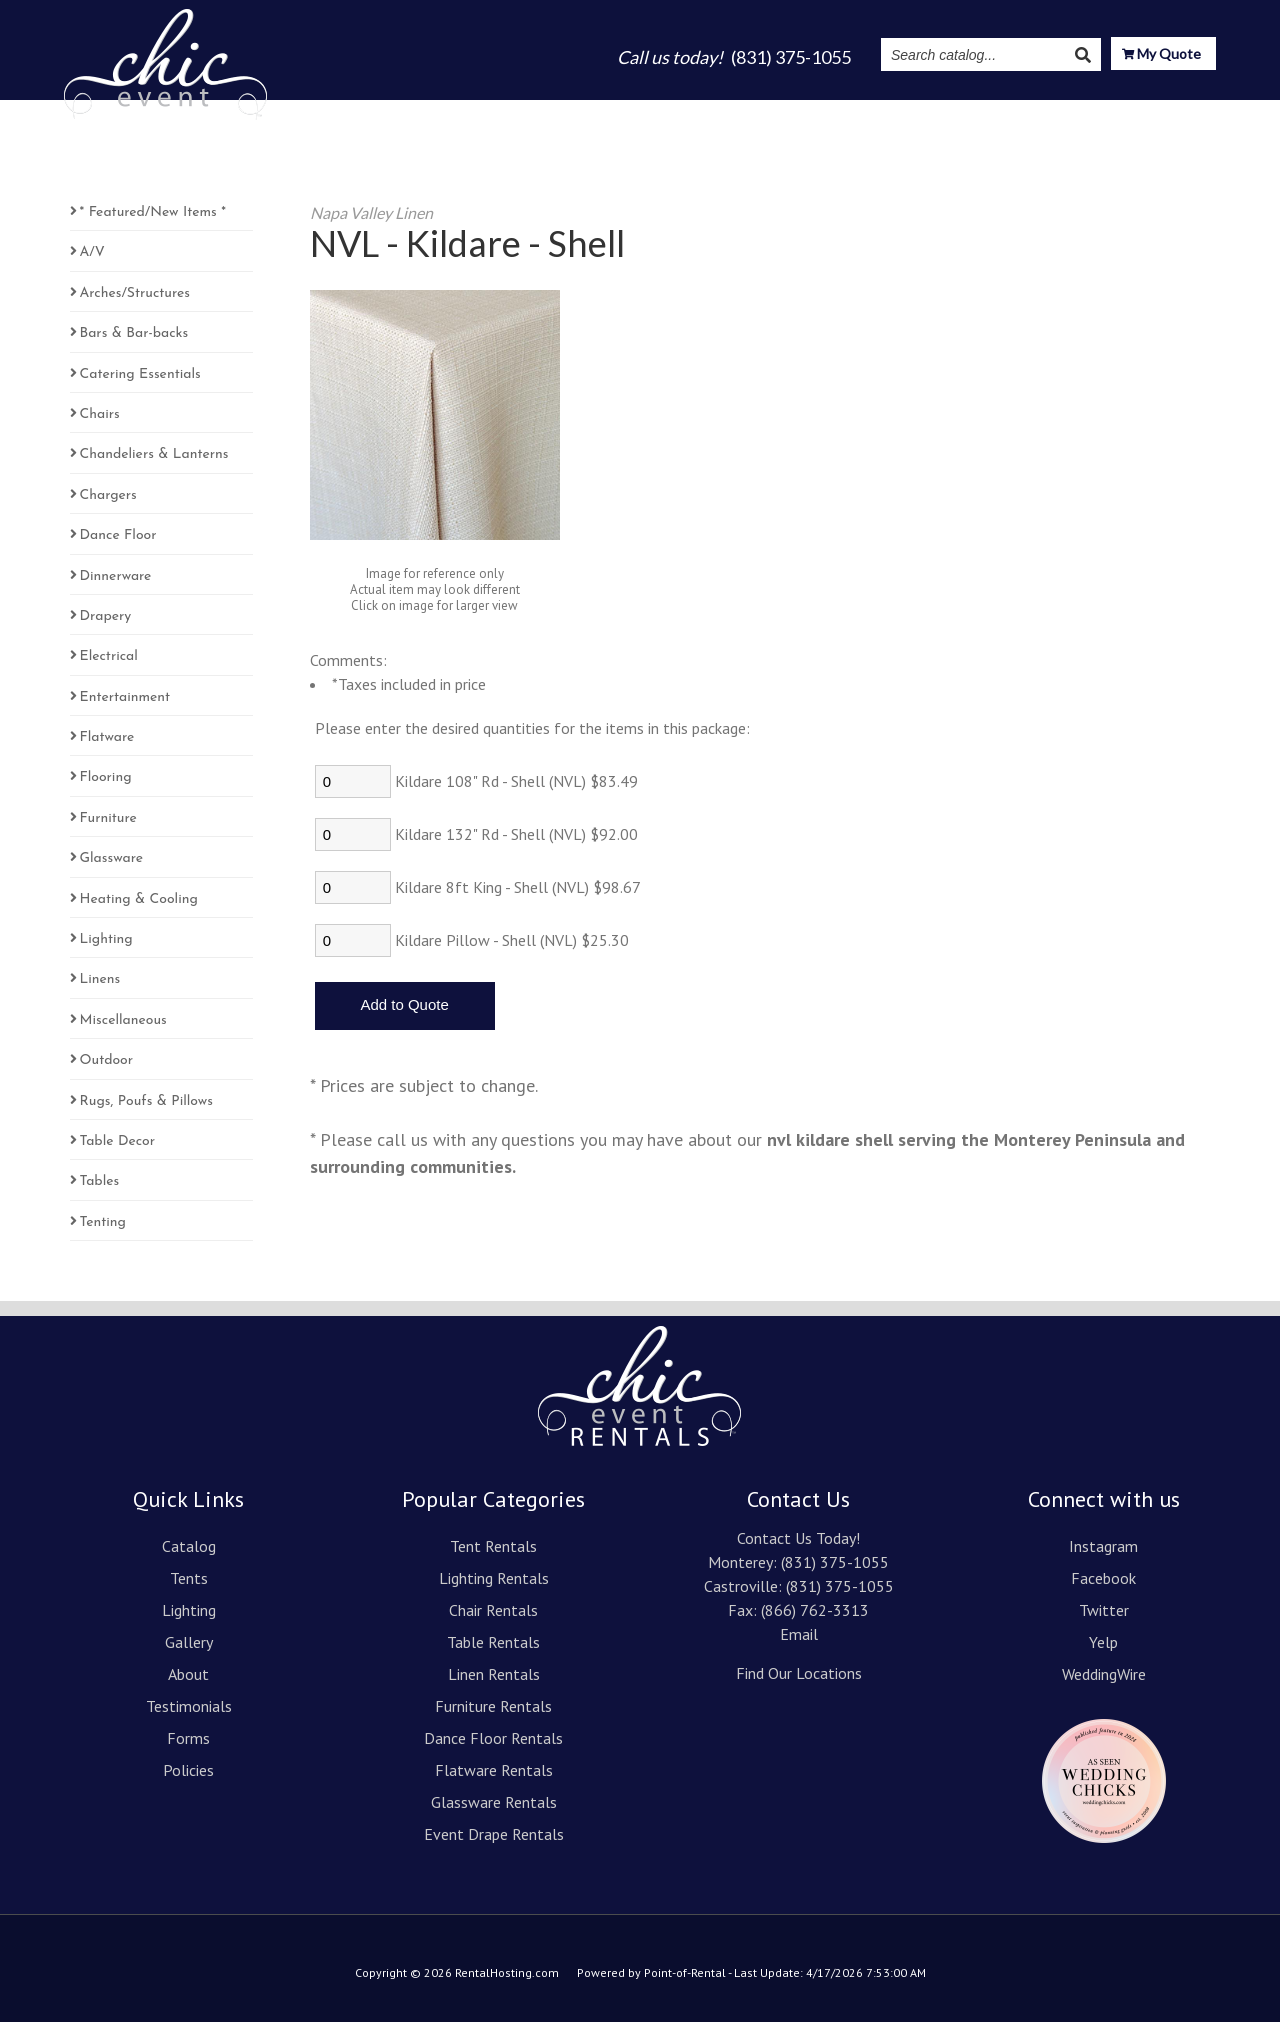  I want to click on Event Drape Rentals, so click(494, 1843).